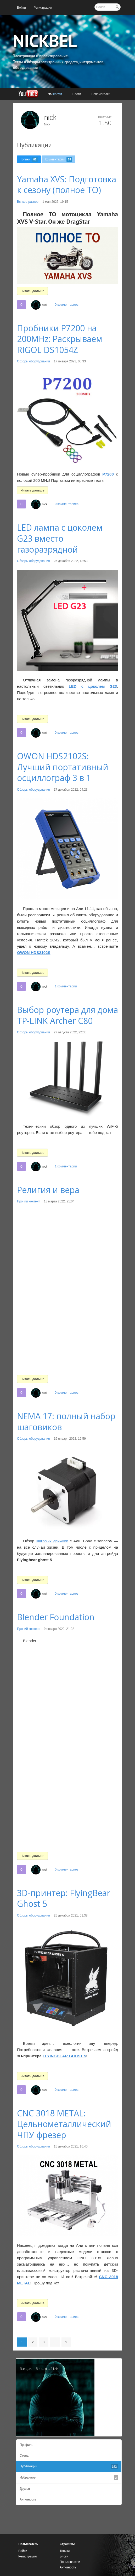 The height and width of the screenshot is (2576, 135). I want to click on Прочий контент, so click(28, 1201).